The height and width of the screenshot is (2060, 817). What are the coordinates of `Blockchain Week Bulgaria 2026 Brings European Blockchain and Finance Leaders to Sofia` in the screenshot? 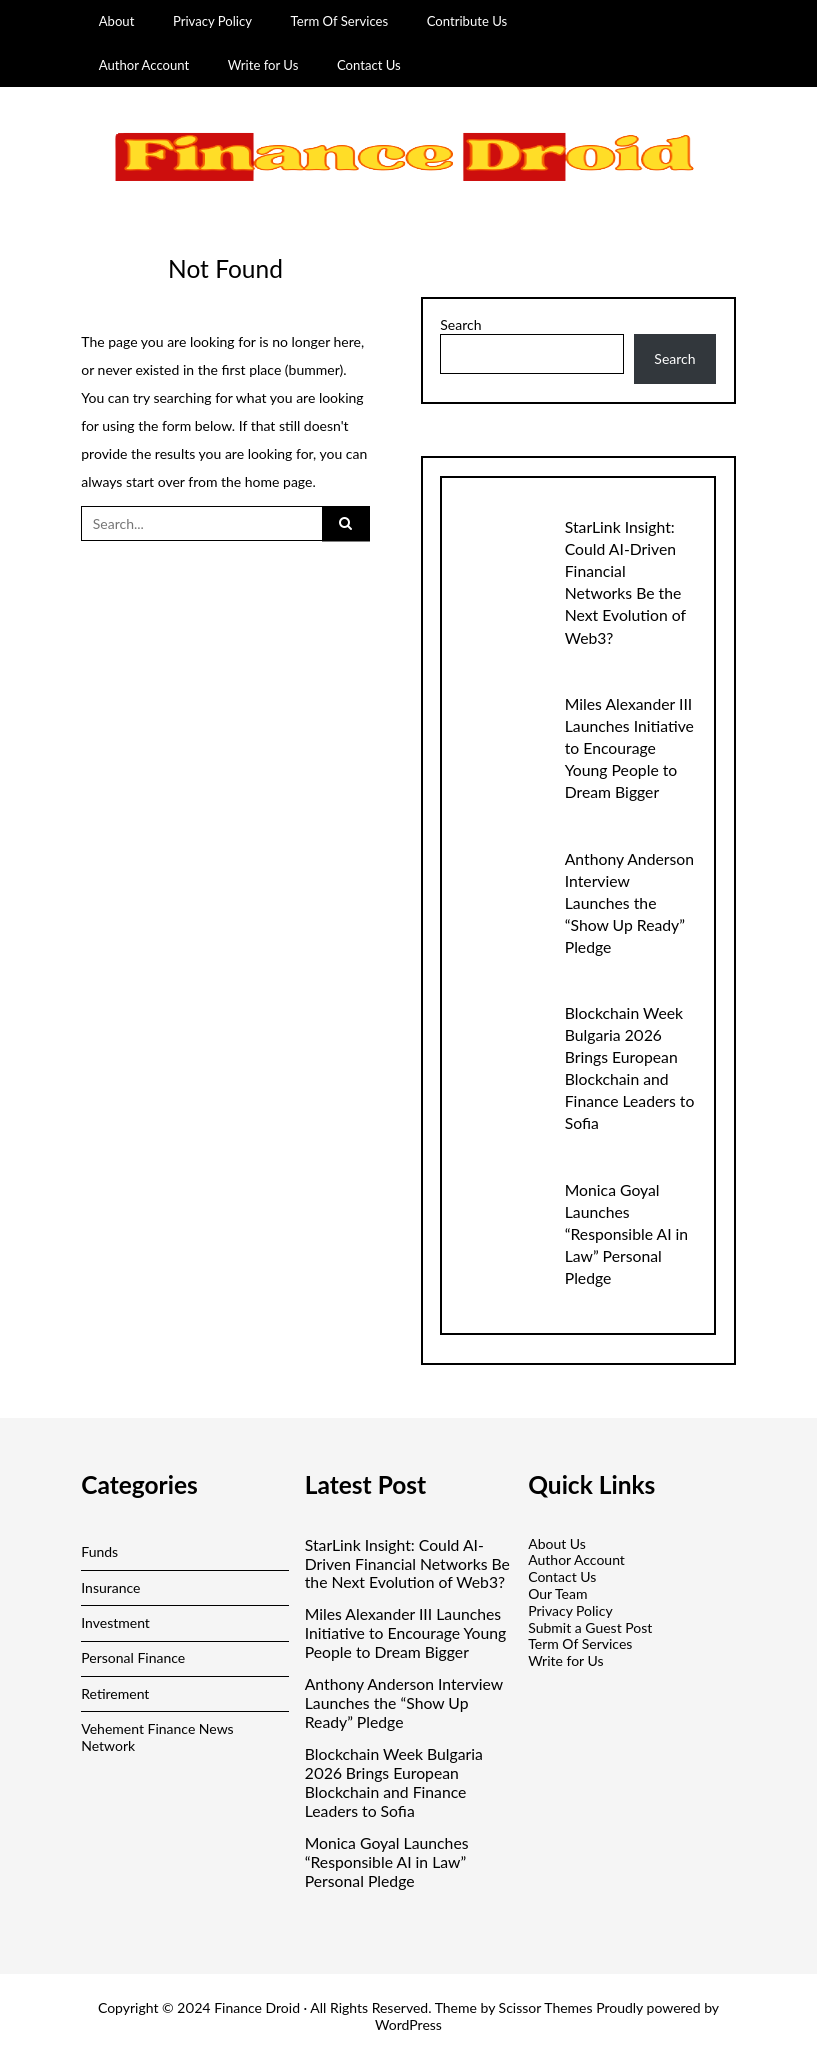 It's located at (394, 1782).